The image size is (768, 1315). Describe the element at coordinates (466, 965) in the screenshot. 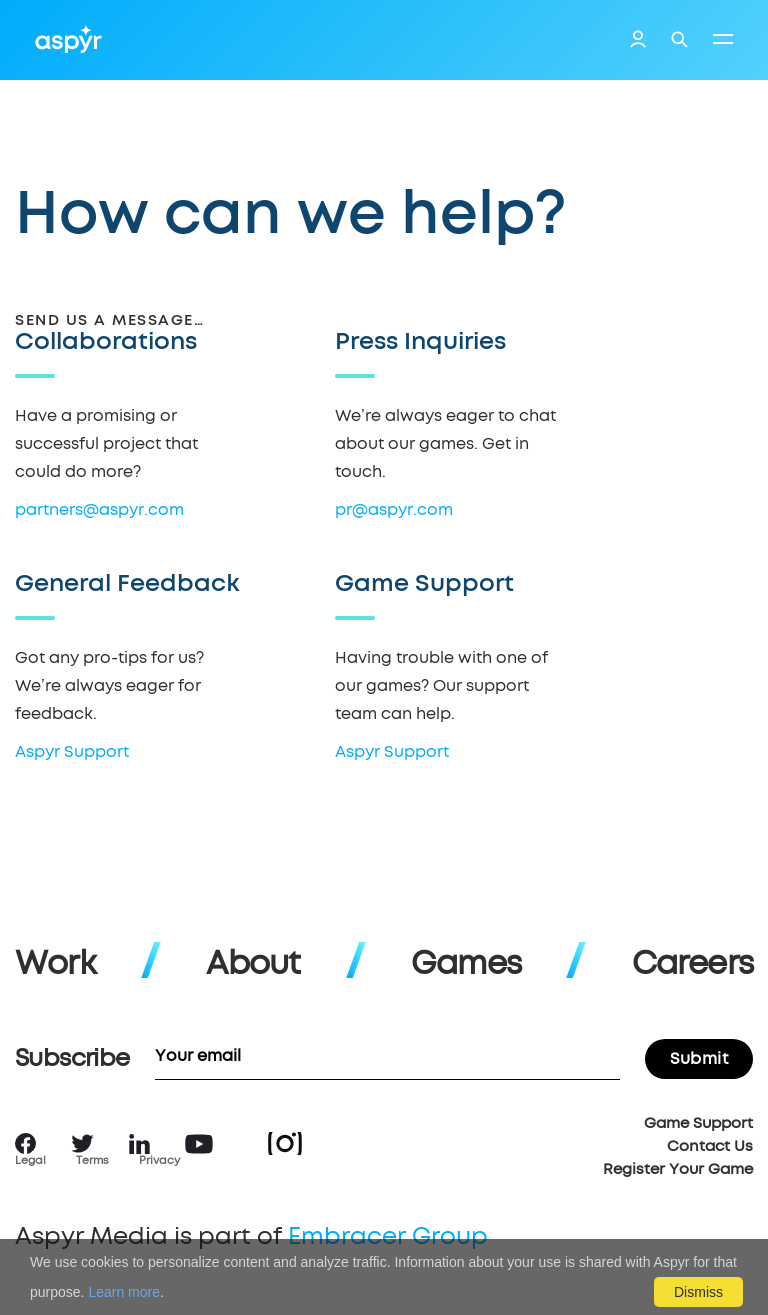

I see `Games` at that location.